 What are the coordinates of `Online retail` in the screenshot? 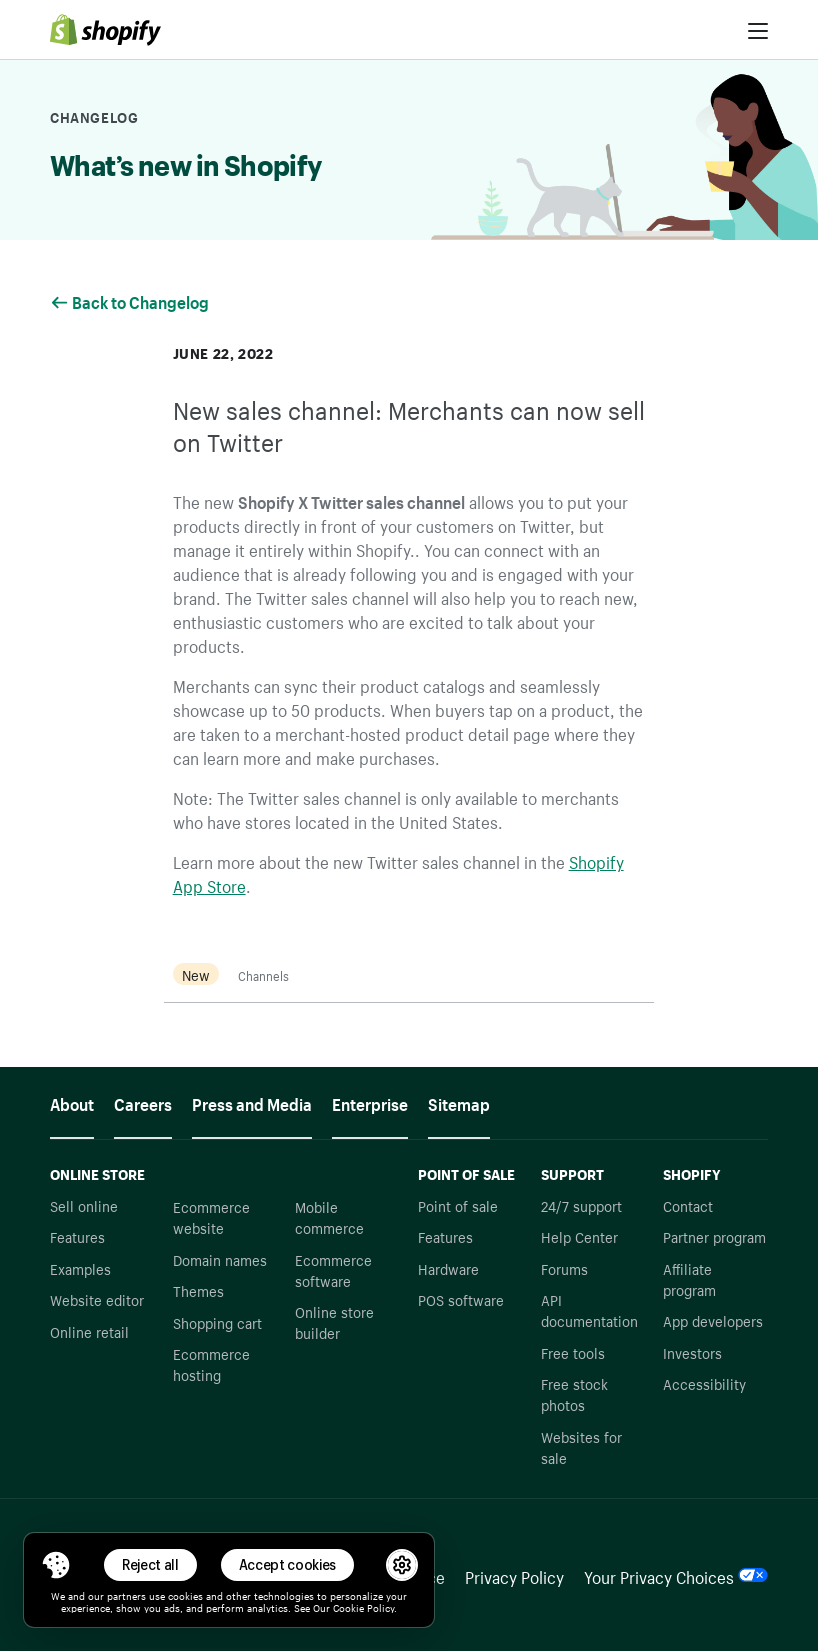 It's located at (89, 1331).